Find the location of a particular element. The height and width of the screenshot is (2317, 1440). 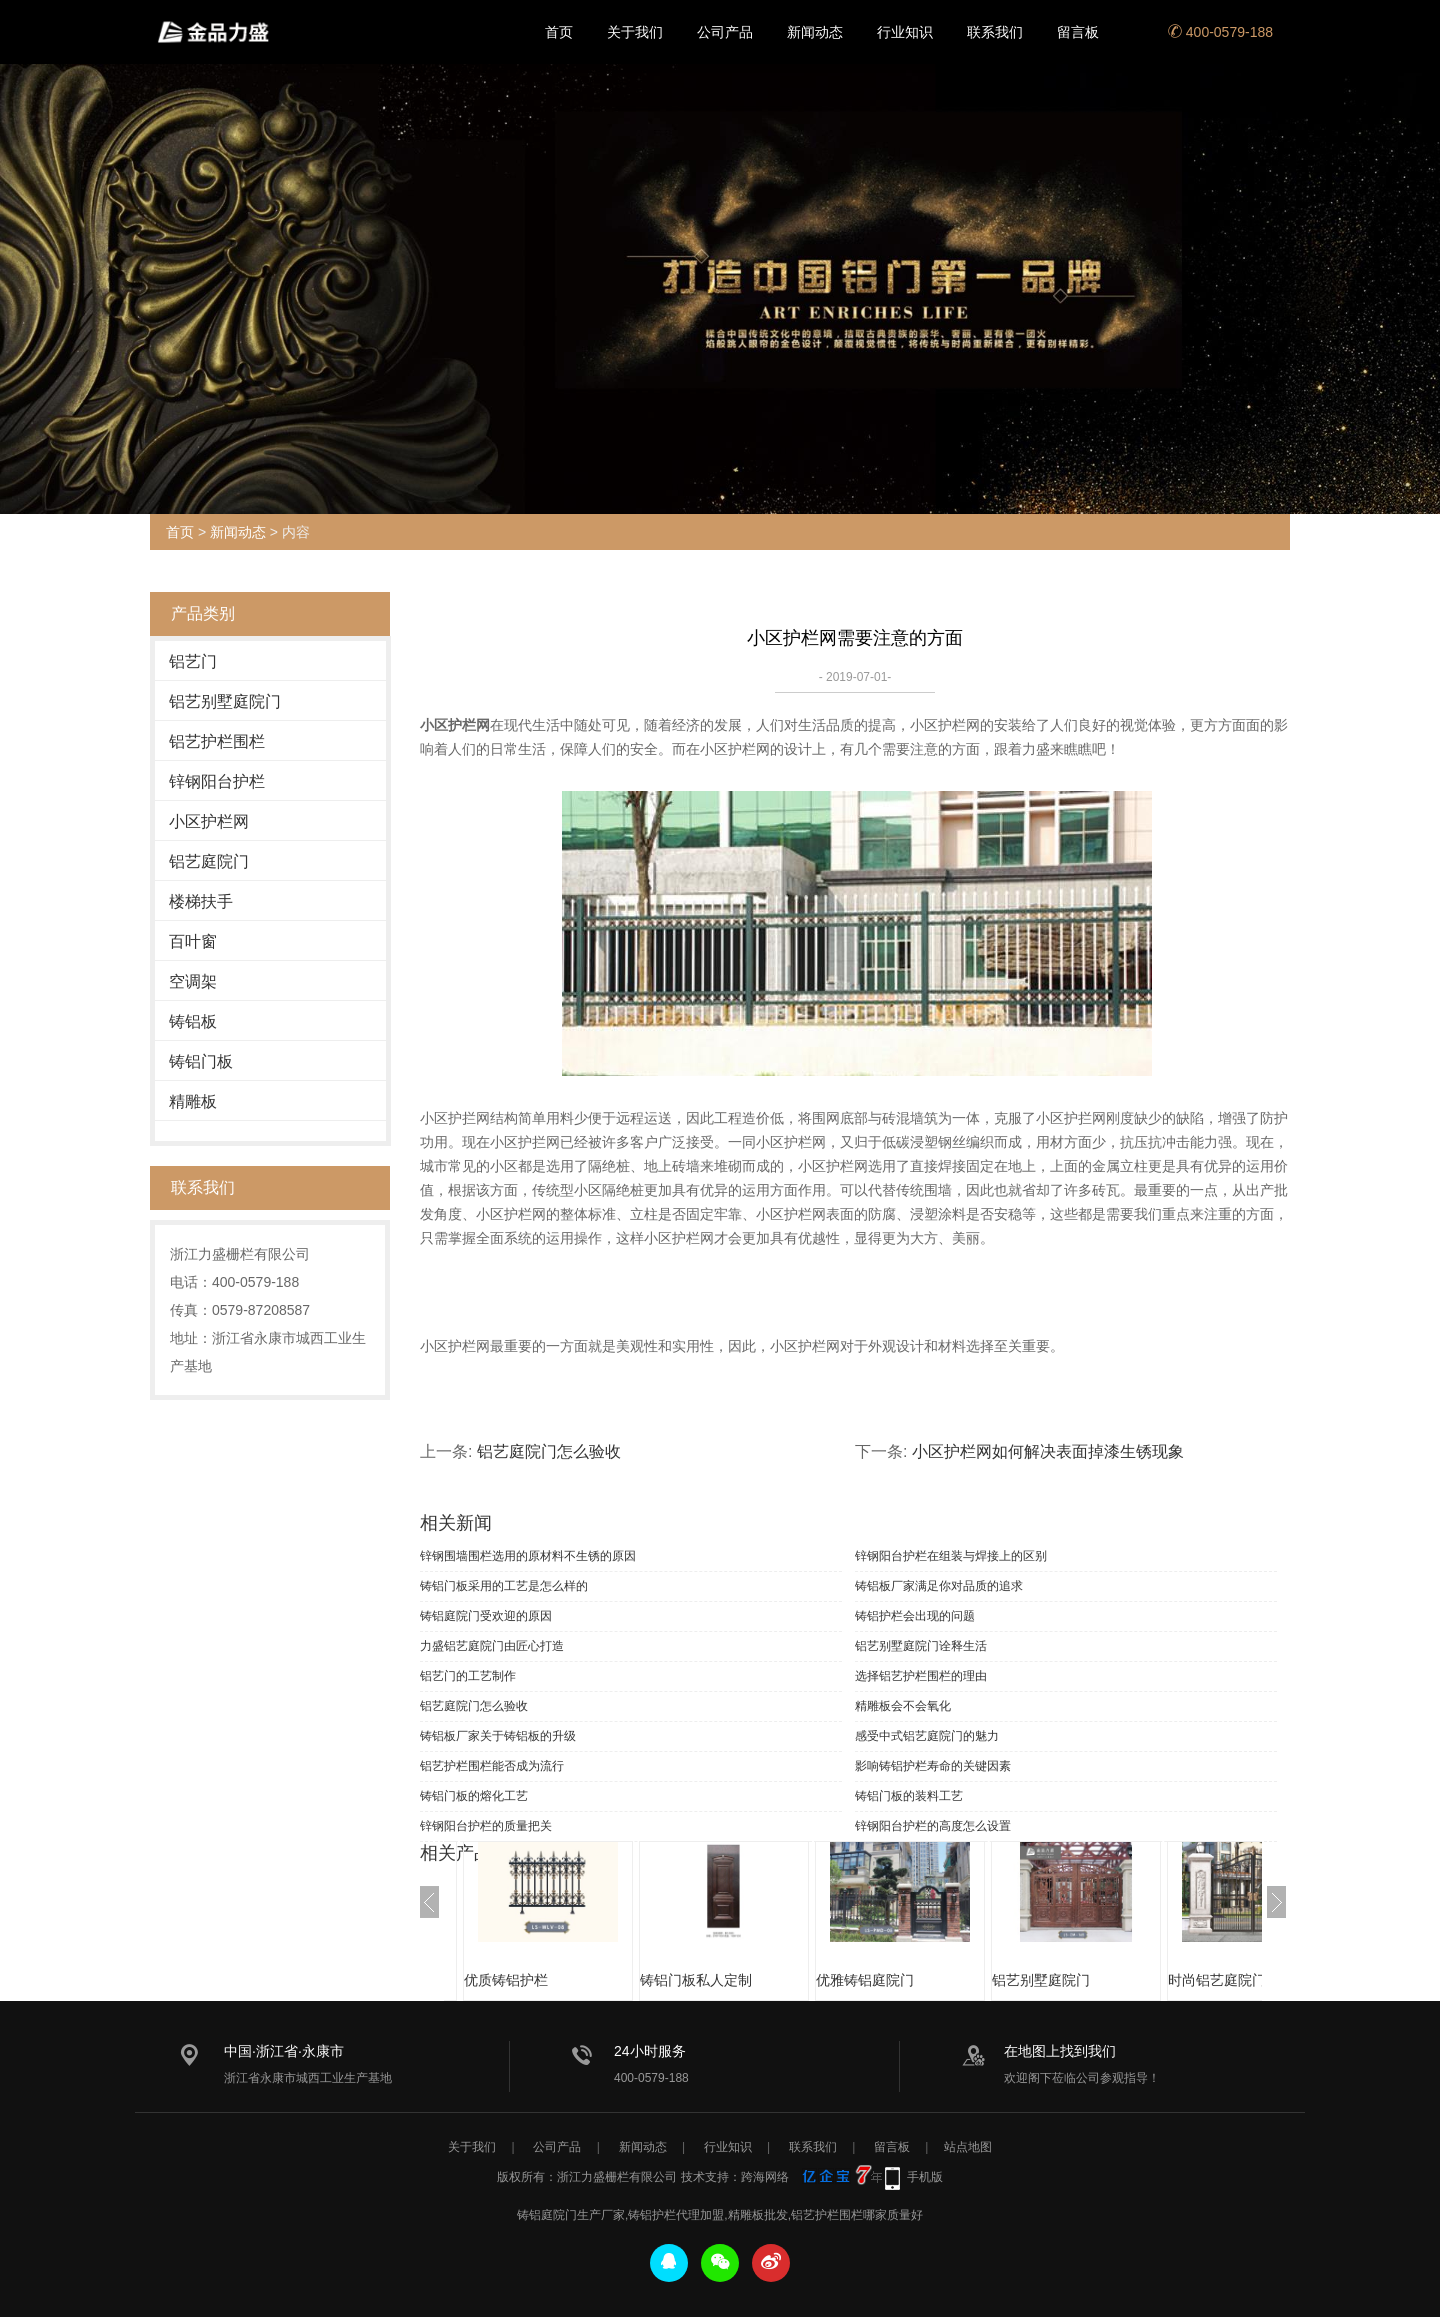

铝艺门的工艺制作 is located at coordinates (468, 1676).